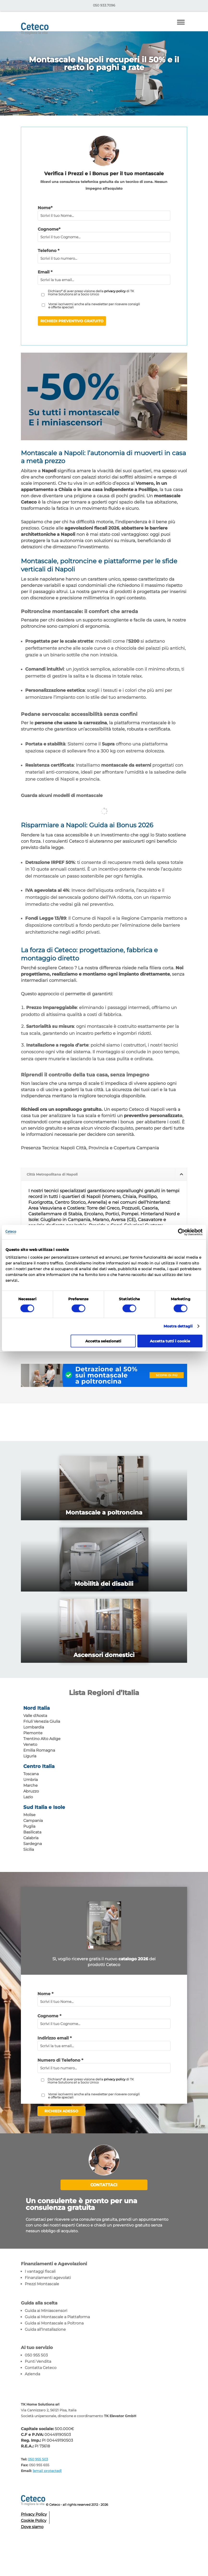 The width and height of the screenshot is (208, 2576). Describe the element at coordinates (33, 1727) in the screenshot. I see `Lombardia` at that location.